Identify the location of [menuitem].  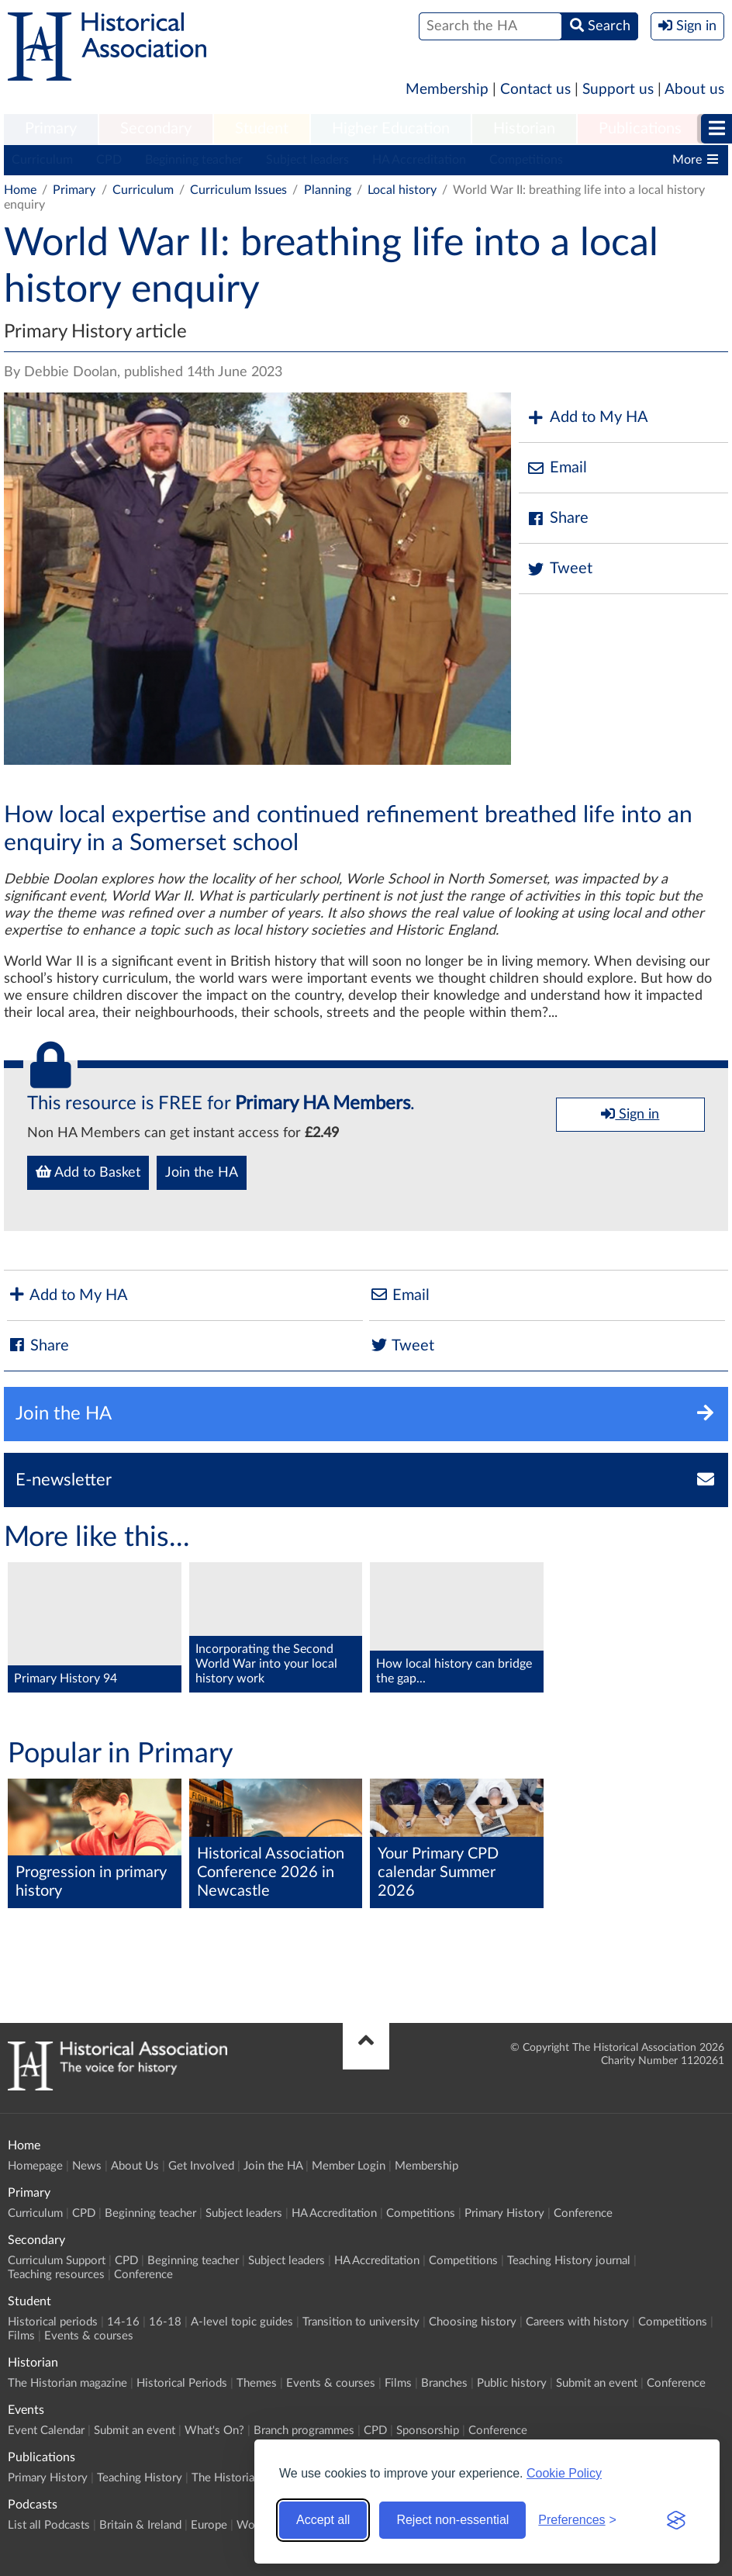
(50, 129).